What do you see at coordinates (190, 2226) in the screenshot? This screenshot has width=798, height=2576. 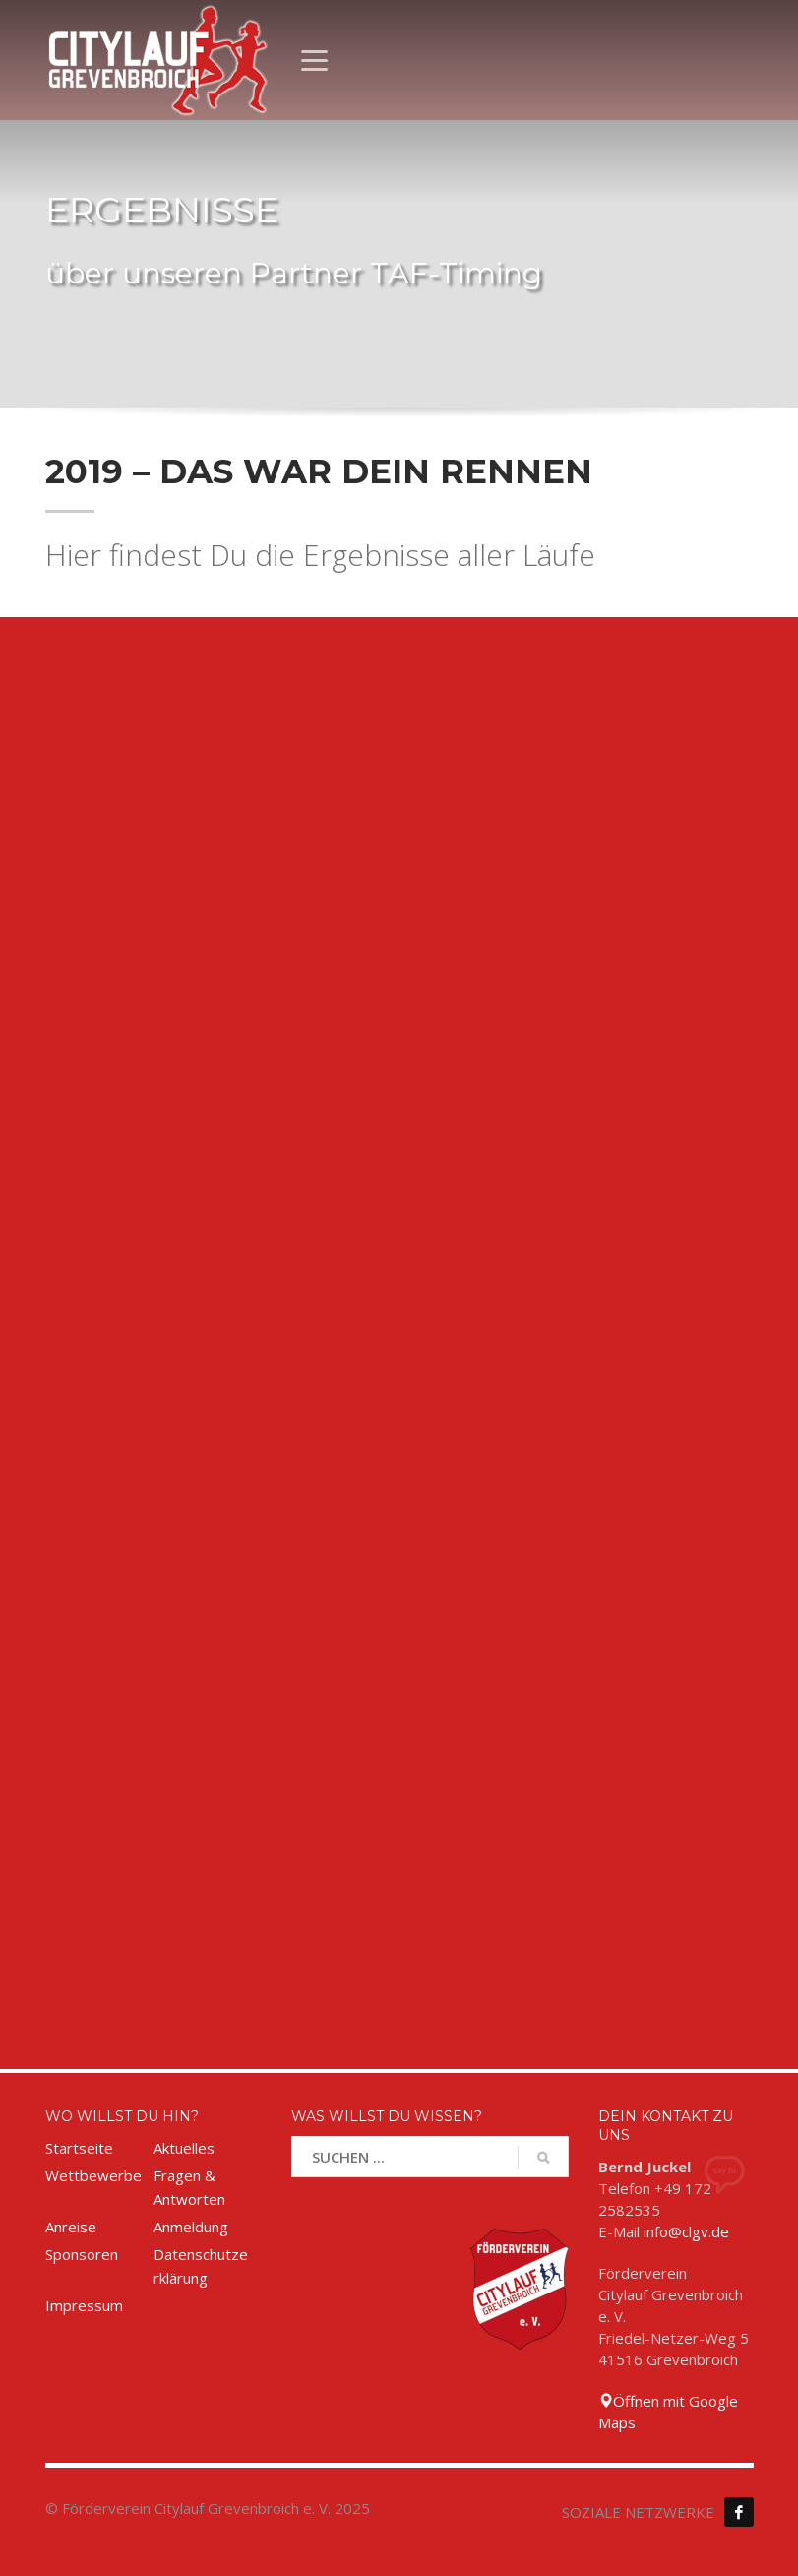 I see `Anmeldung` at bounding box center [190, 2226].